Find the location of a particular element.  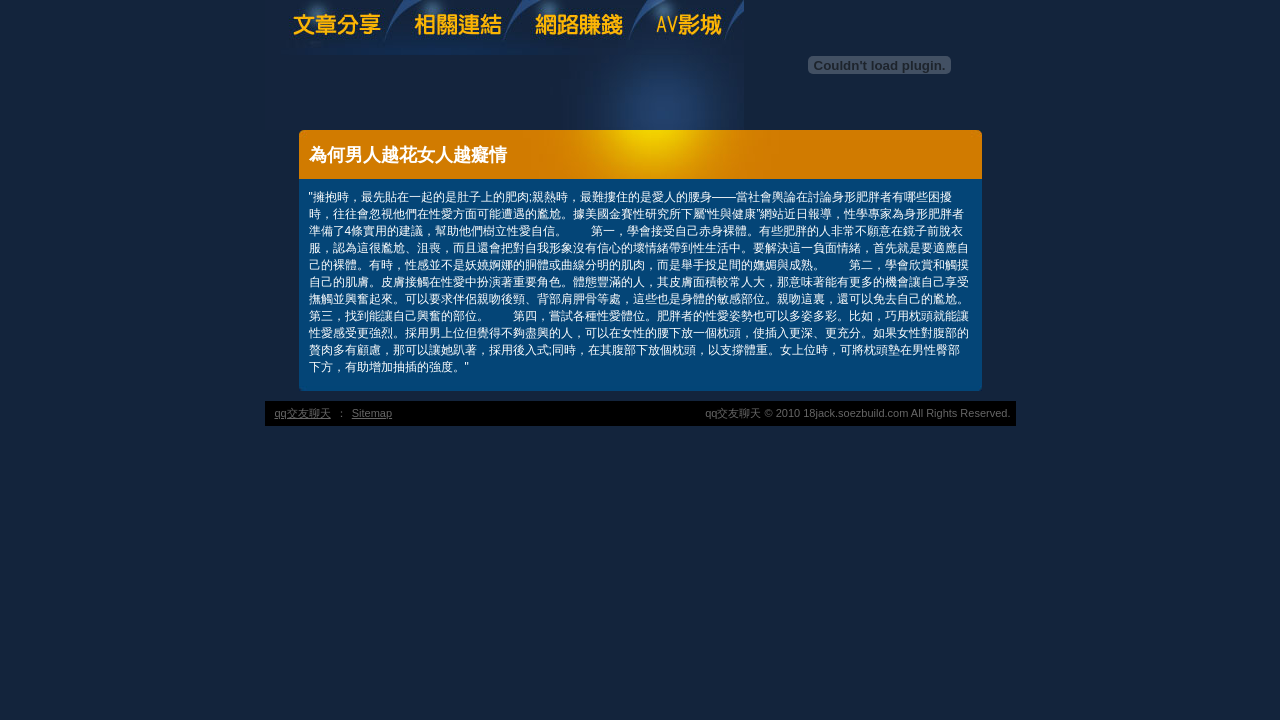

Sitemap is located at coordinates (372, 413).